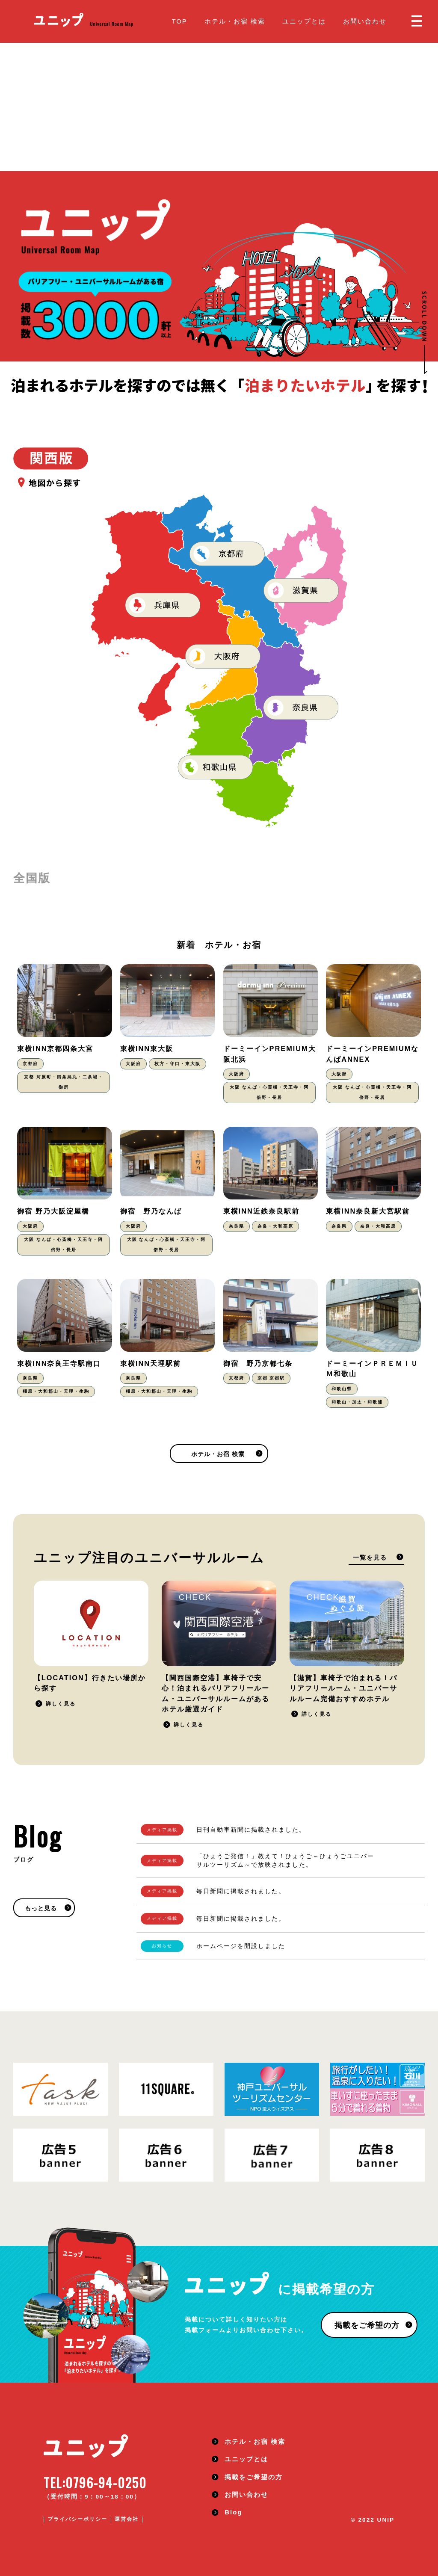 The height and width of the screenshot is (2576, 438). Describe the element at coordinates (41, 1908) in the screenshot. I see `もっと見る` at that location.